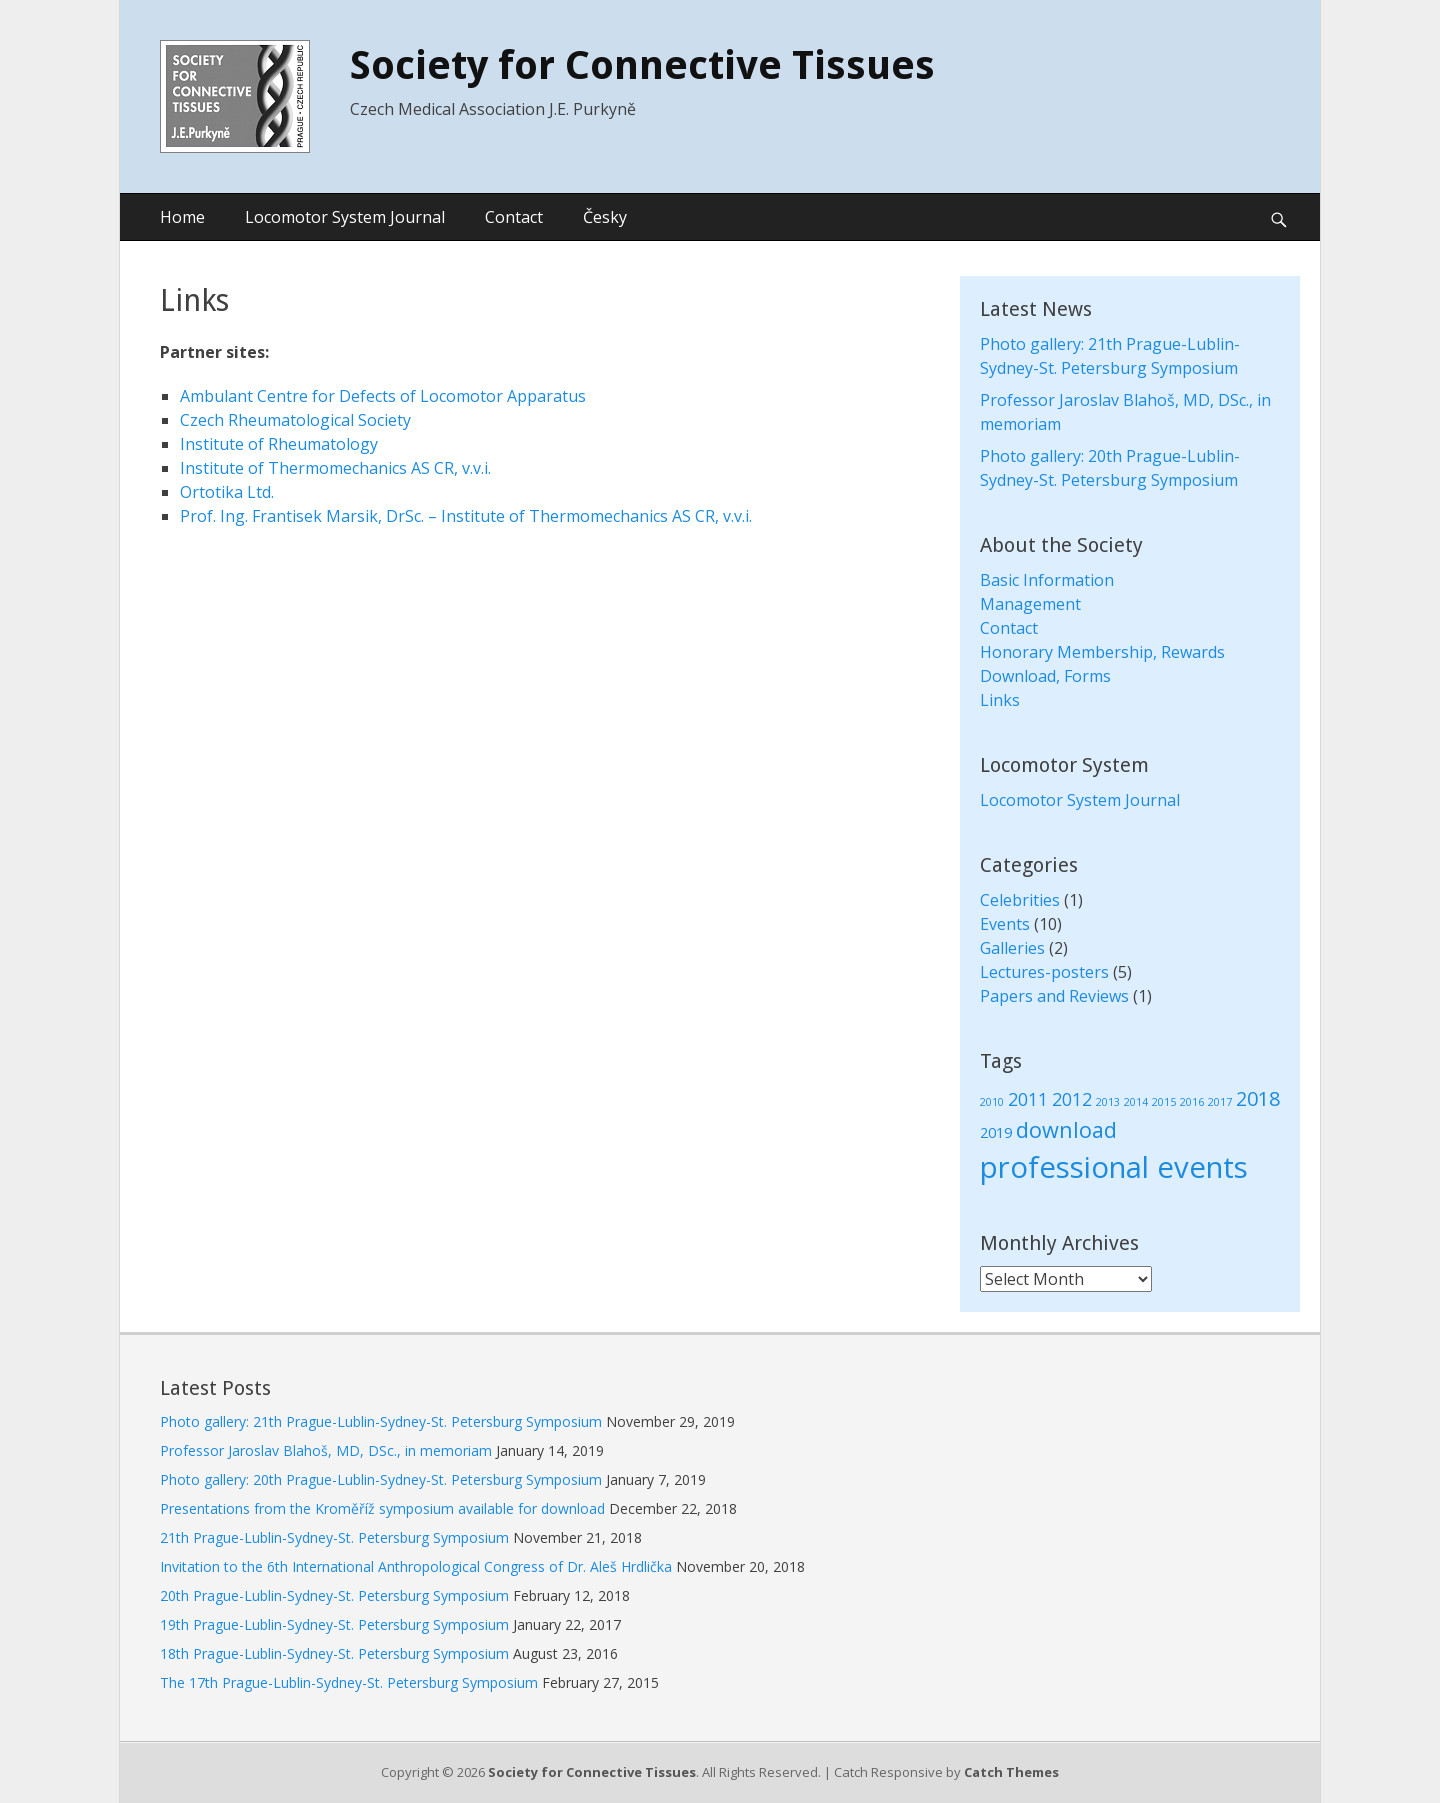 The width and height of the screenshot is (1440, 1803). What do you see at coordinates (381, 1421) in the screenshot?
I see `Photo gallery: 21th Prague-Lublin-Sydney-St. Petersburg Symposium` at bounding box center [381, 1421].